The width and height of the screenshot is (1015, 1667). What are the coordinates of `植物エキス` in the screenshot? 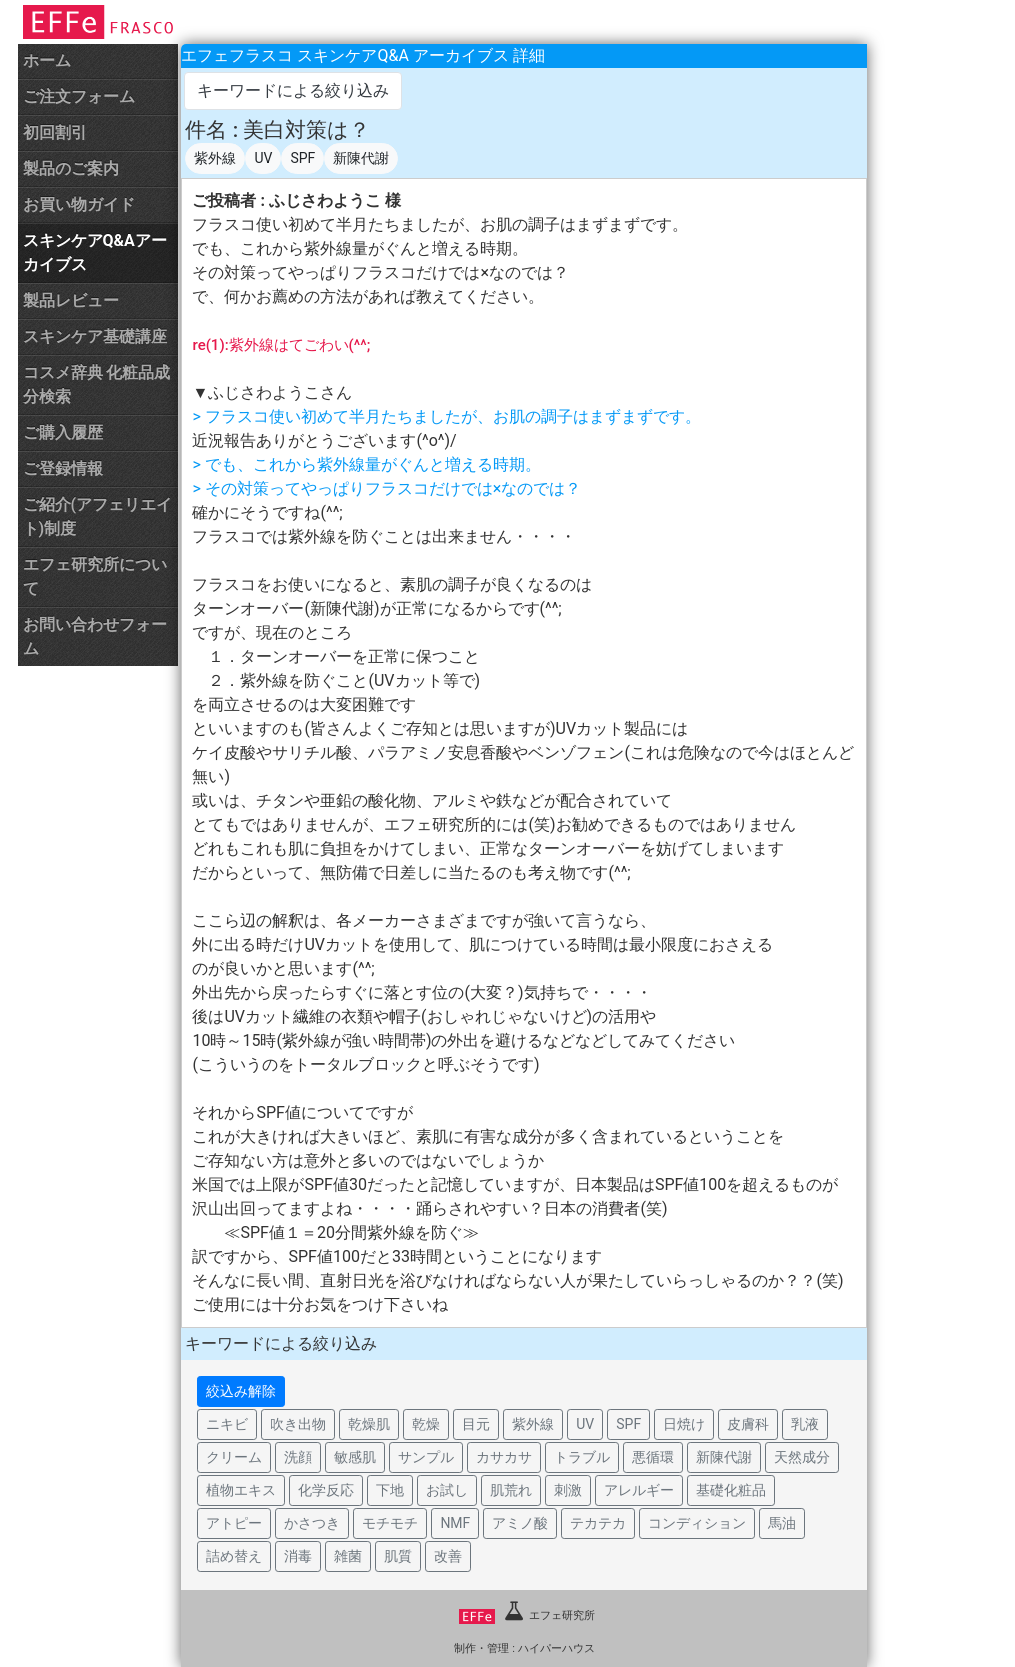 It's located at (241, 1490).